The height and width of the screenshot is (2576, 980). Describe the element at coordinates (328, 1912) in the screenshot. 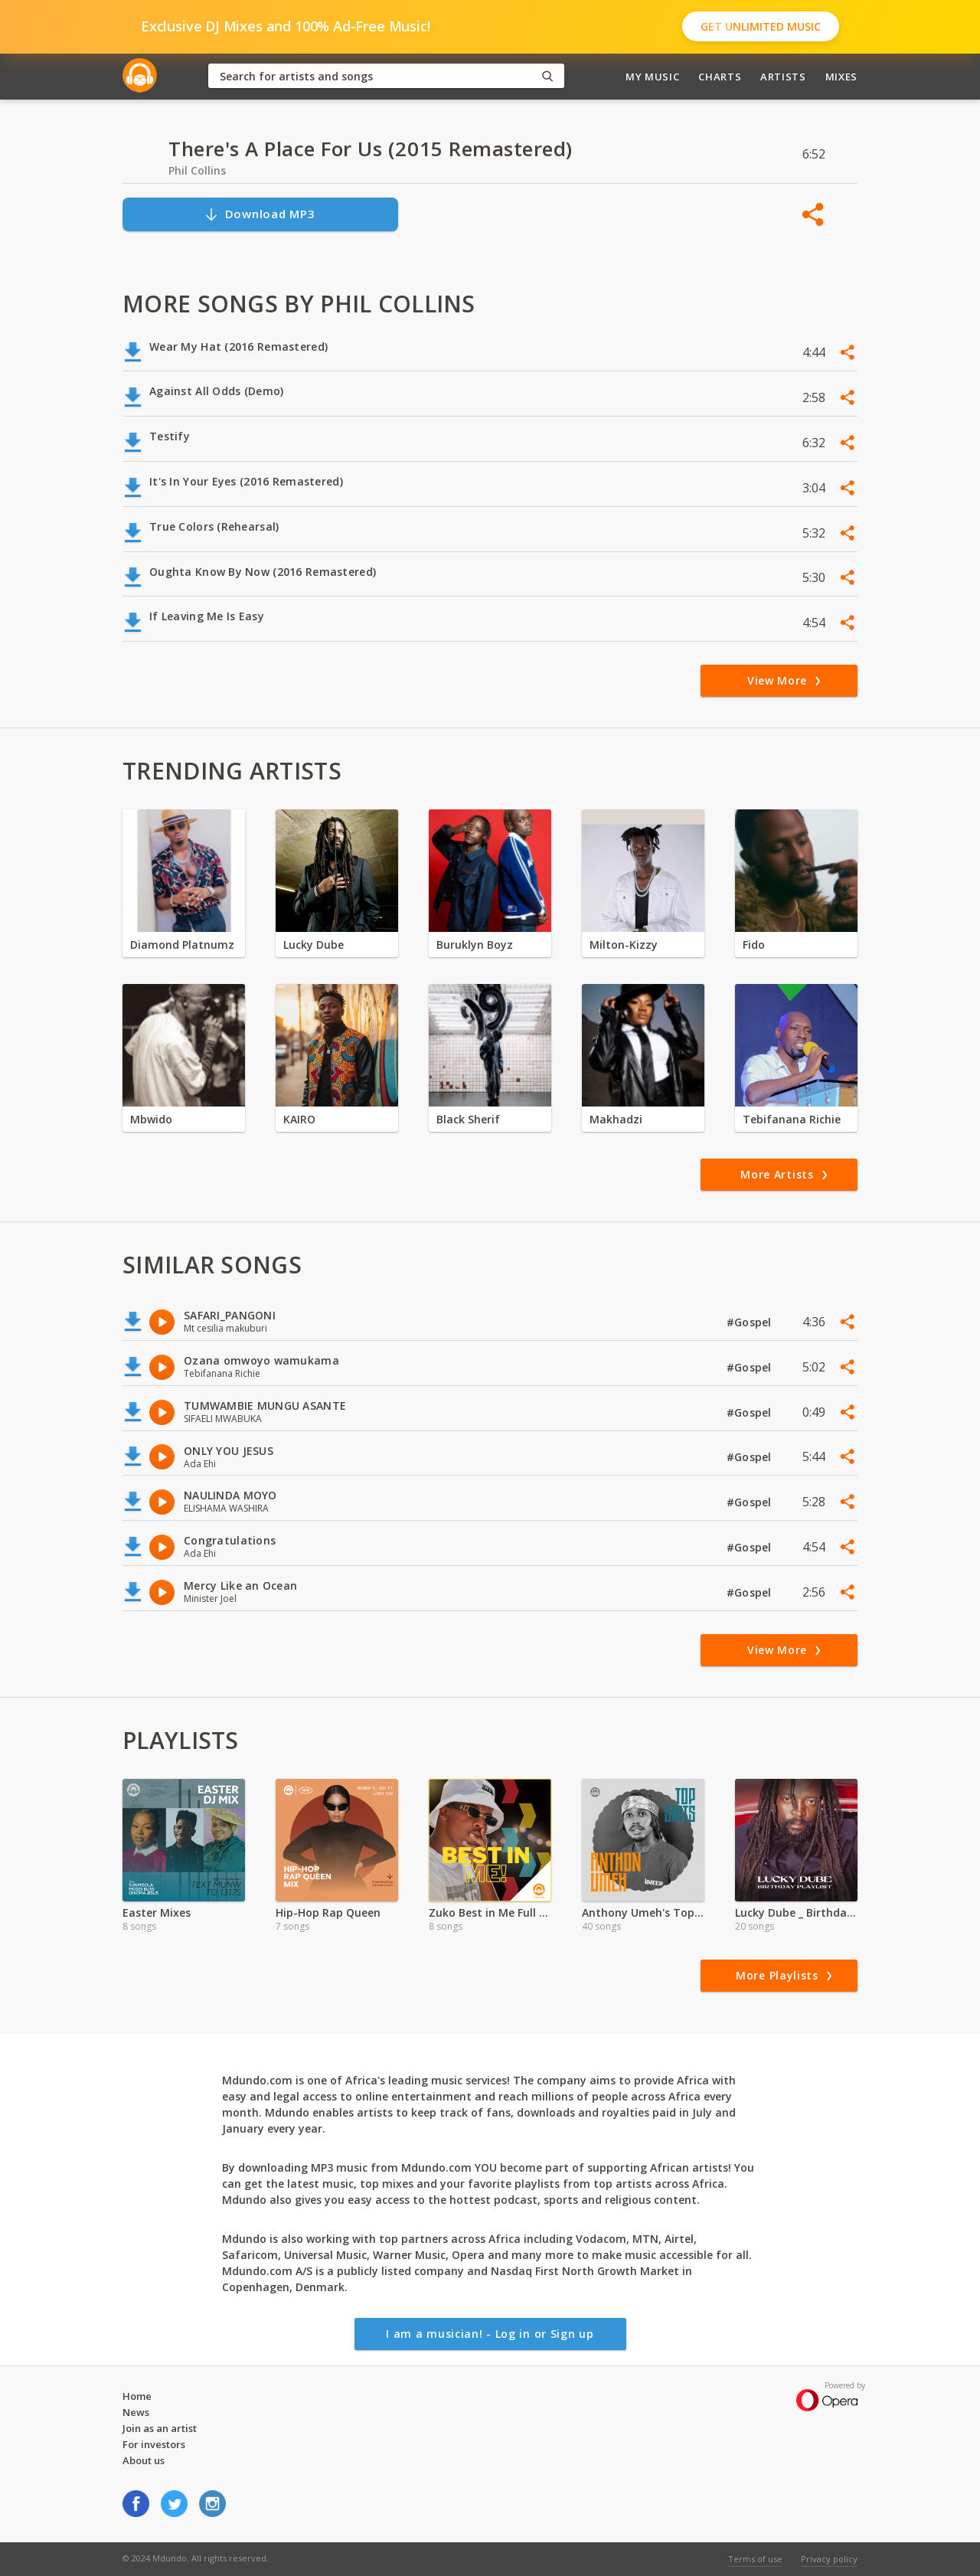

I see `Hip-Hop Rap Queen` at that location.